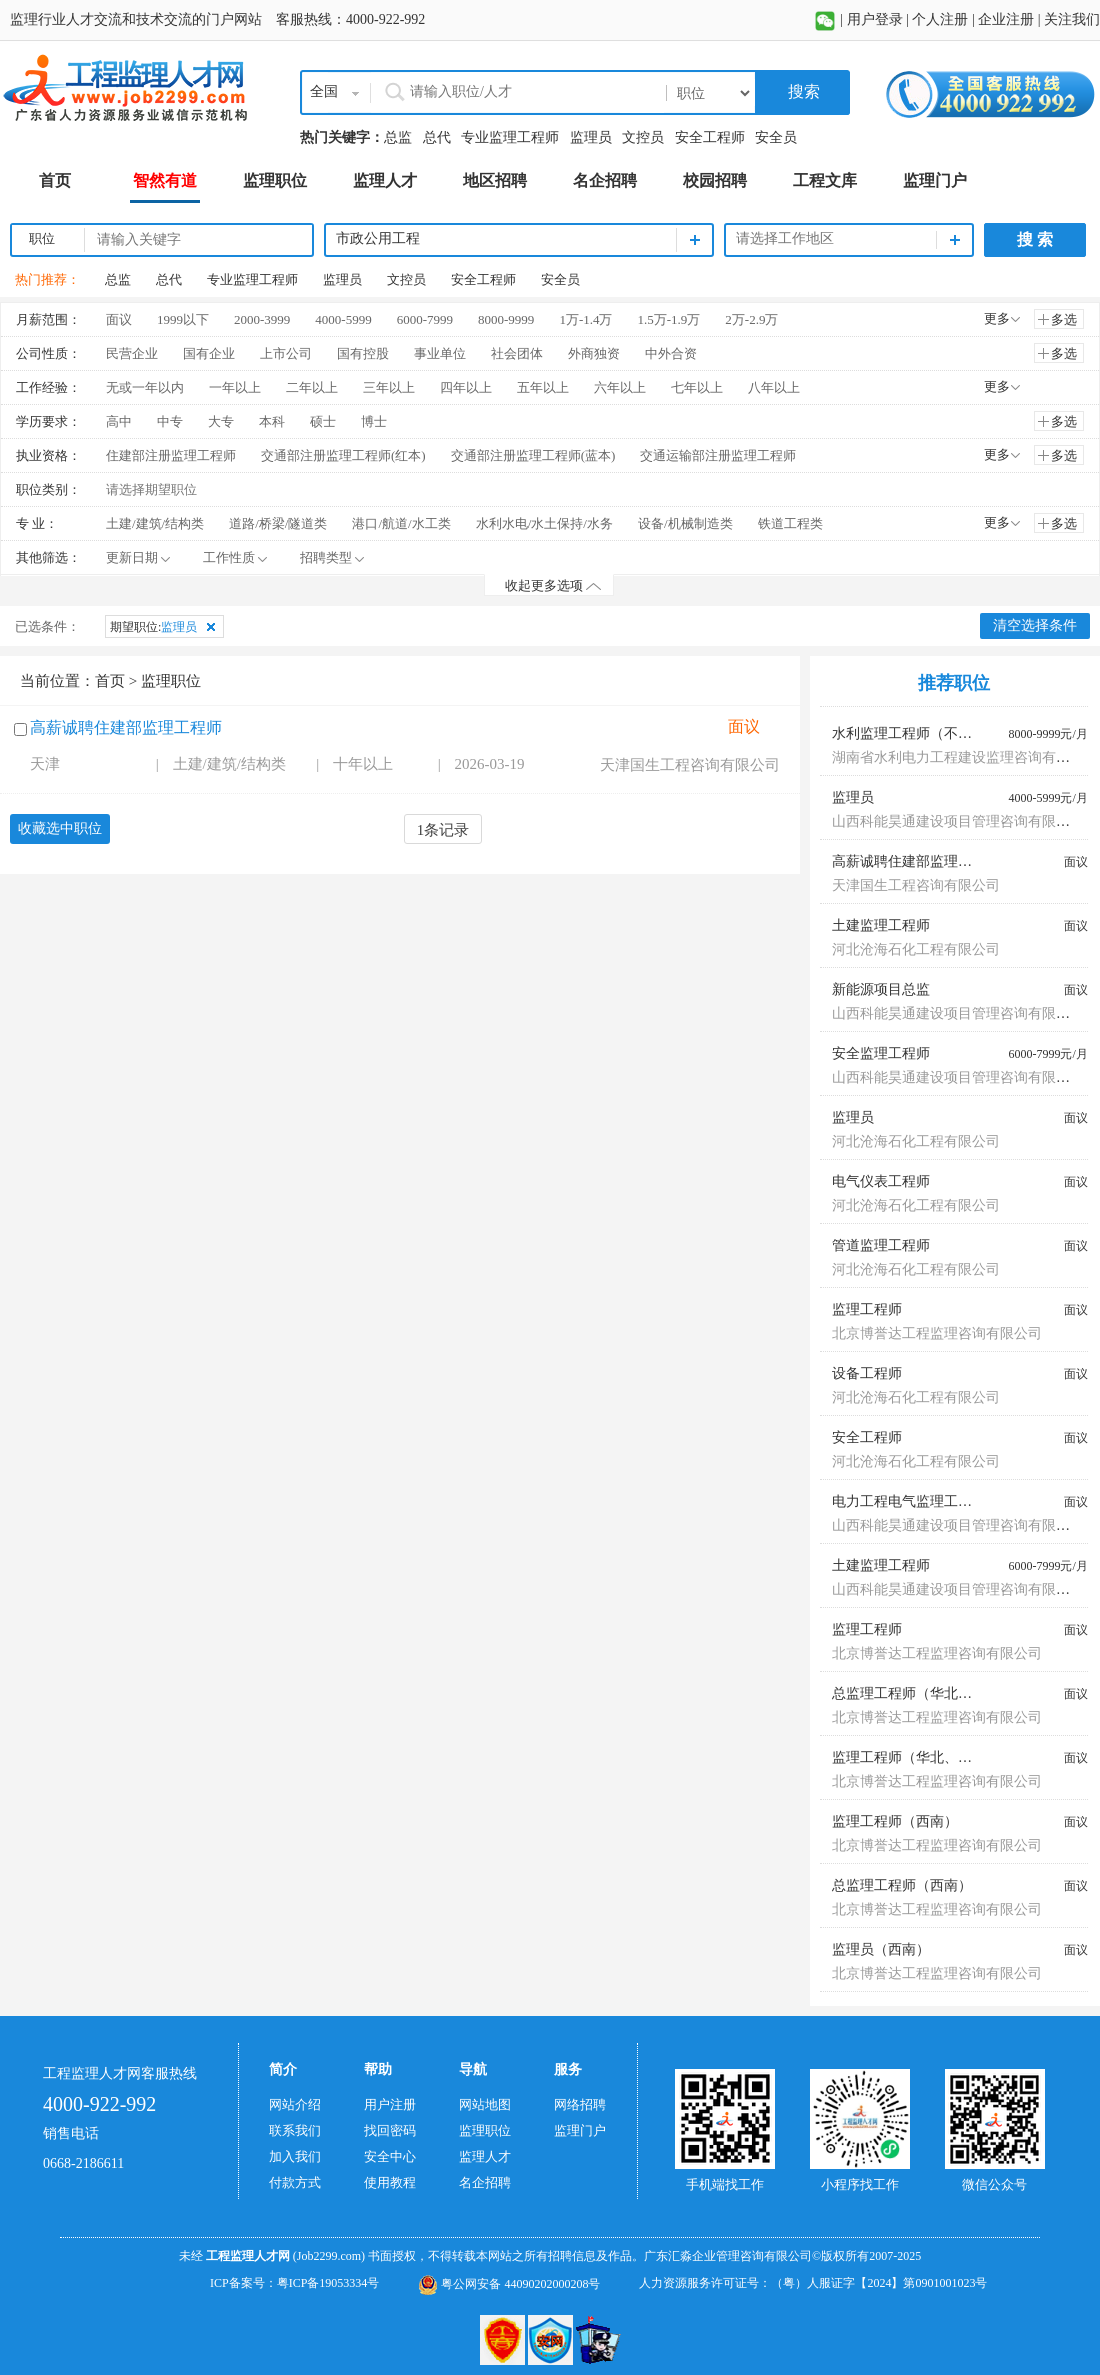 The image size is (1100, 2375). I want to click on 外商独资, so click(594, 353).